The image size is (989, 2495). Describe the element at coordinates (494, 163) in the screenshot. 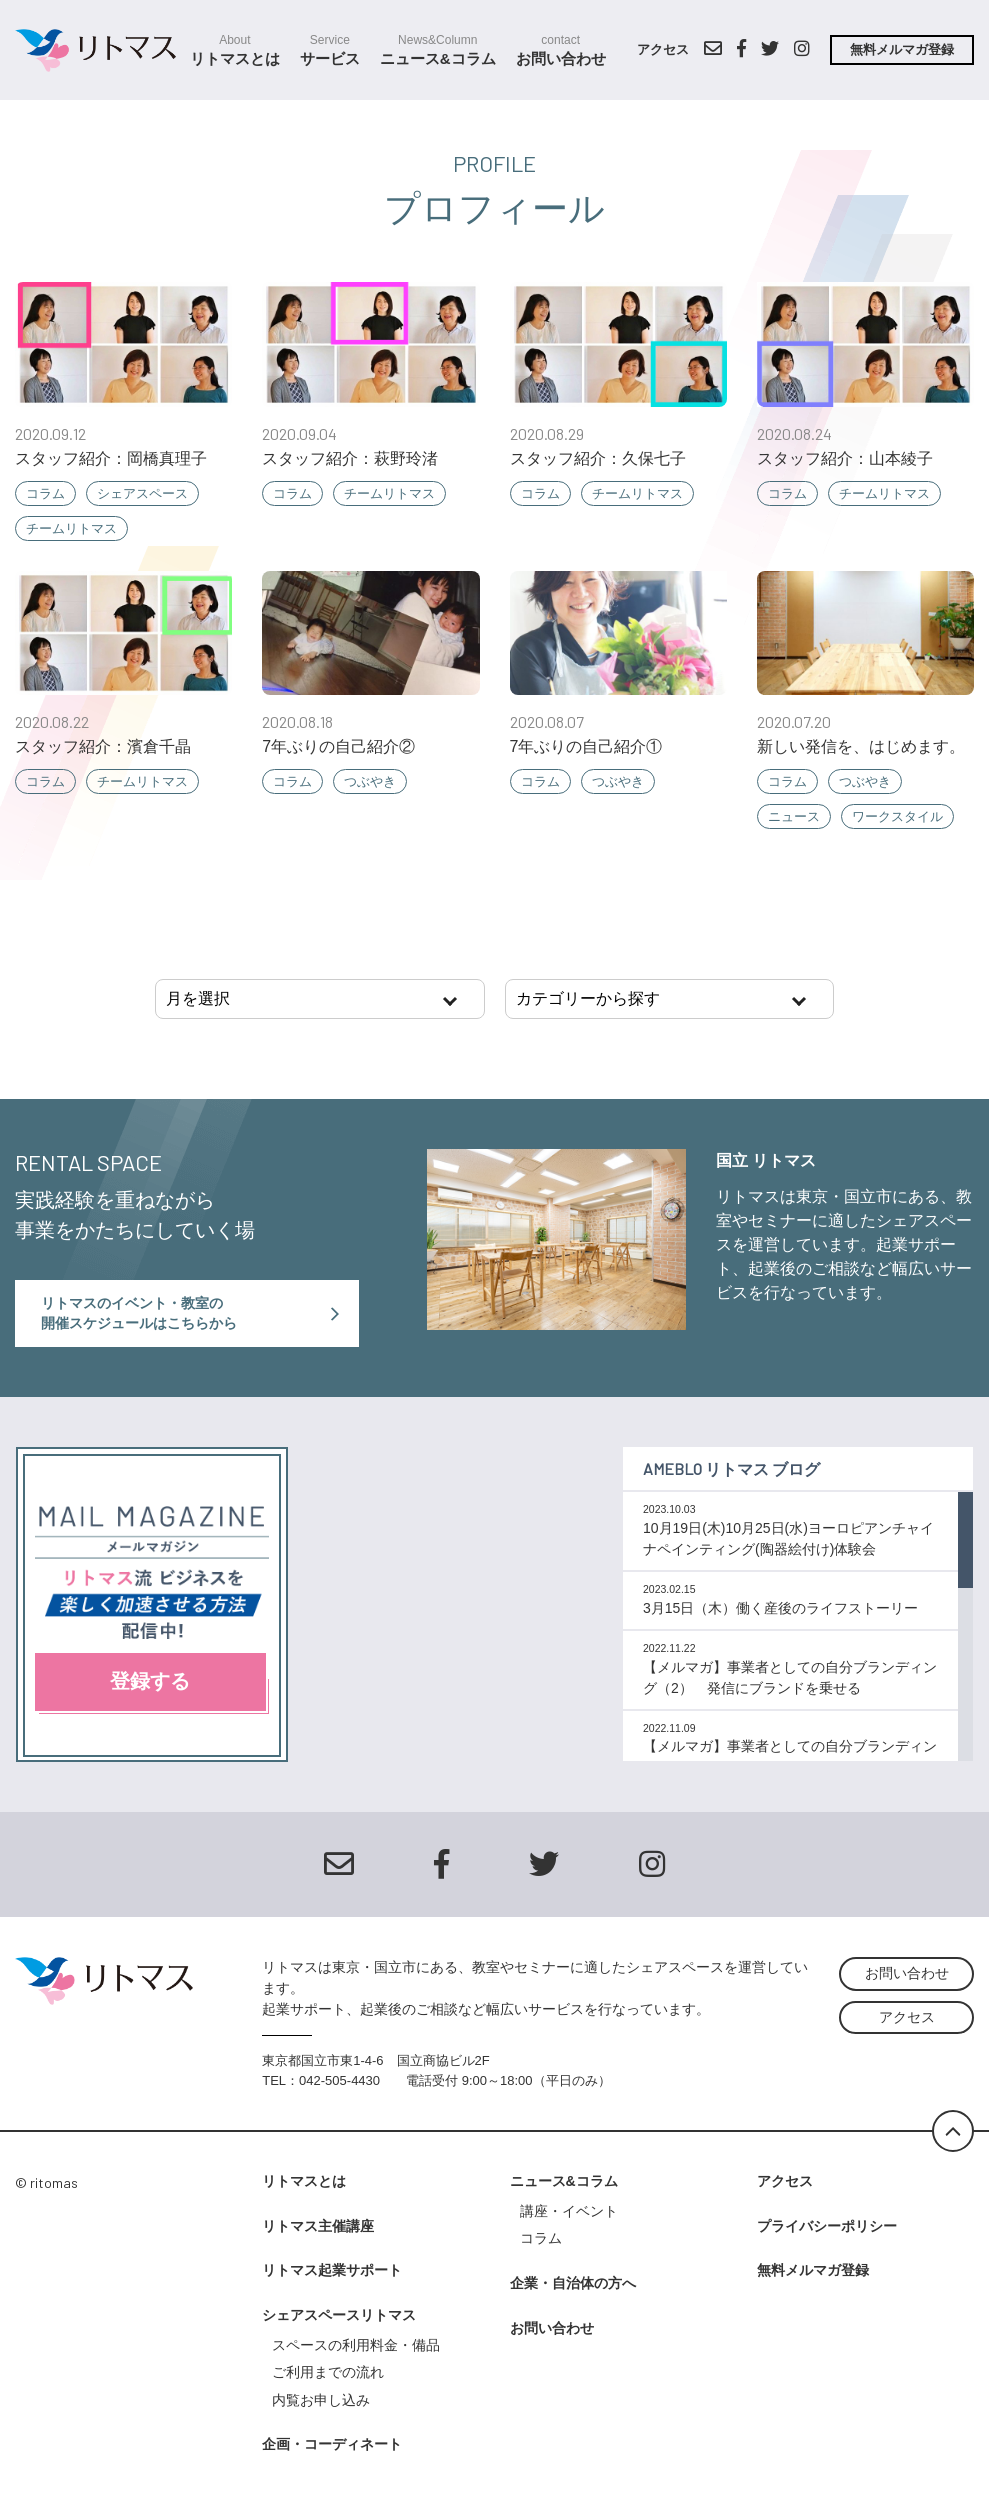

I see `profile` at that location.